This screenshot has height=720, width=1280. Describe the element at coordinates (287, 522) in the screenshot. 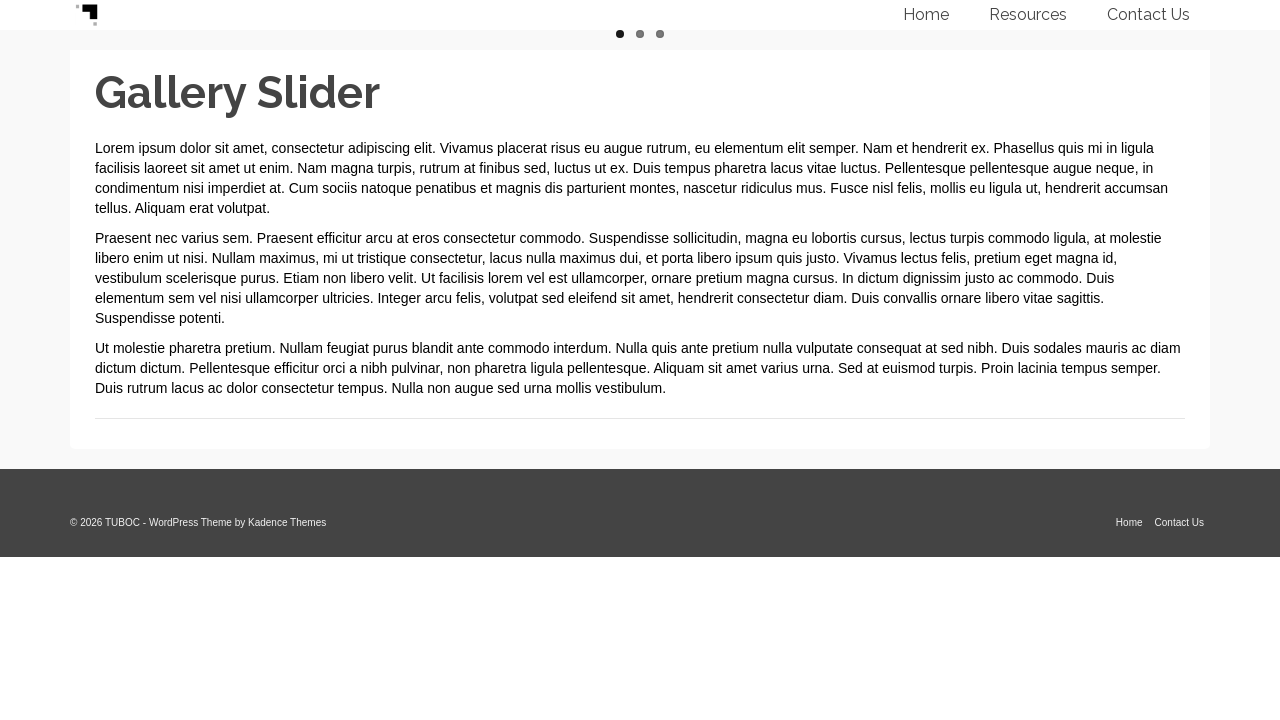

I see `Kadence Themes` at that location.